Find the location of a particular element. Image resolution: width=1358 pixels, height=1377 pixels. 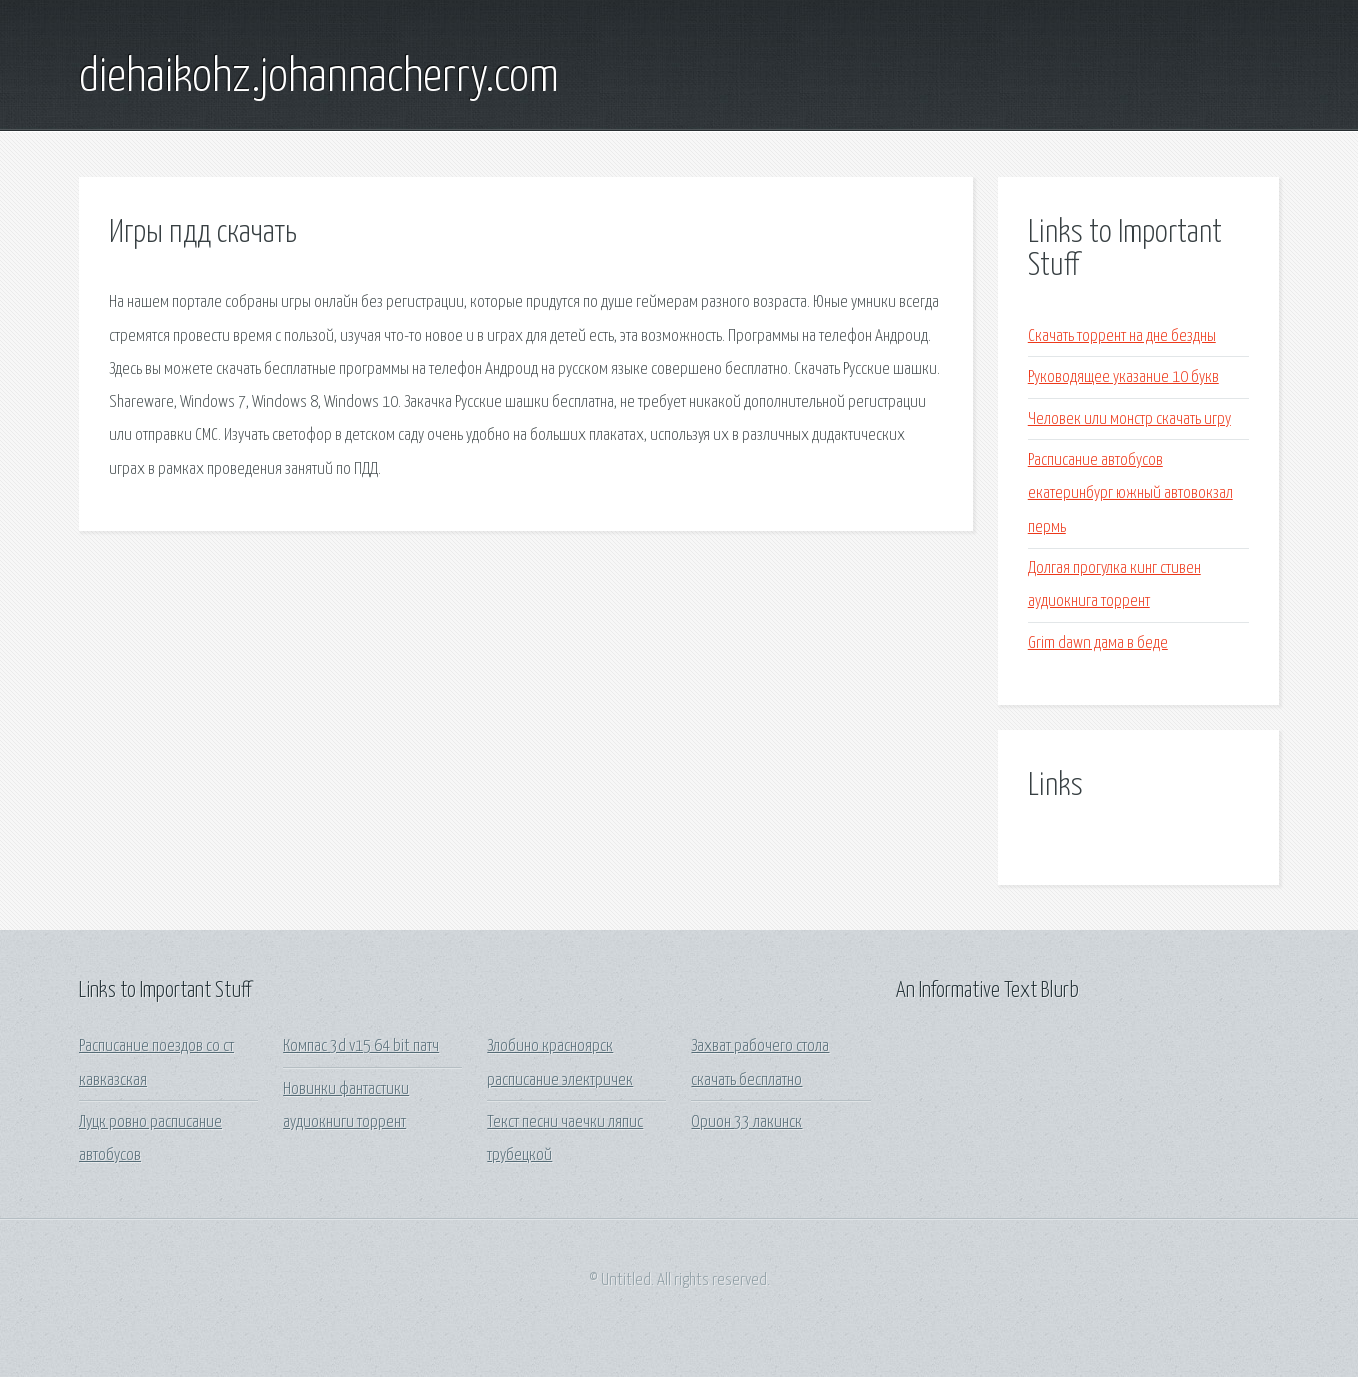

Скачать торрент на дне бездны is located at coordinates (1122, 336).